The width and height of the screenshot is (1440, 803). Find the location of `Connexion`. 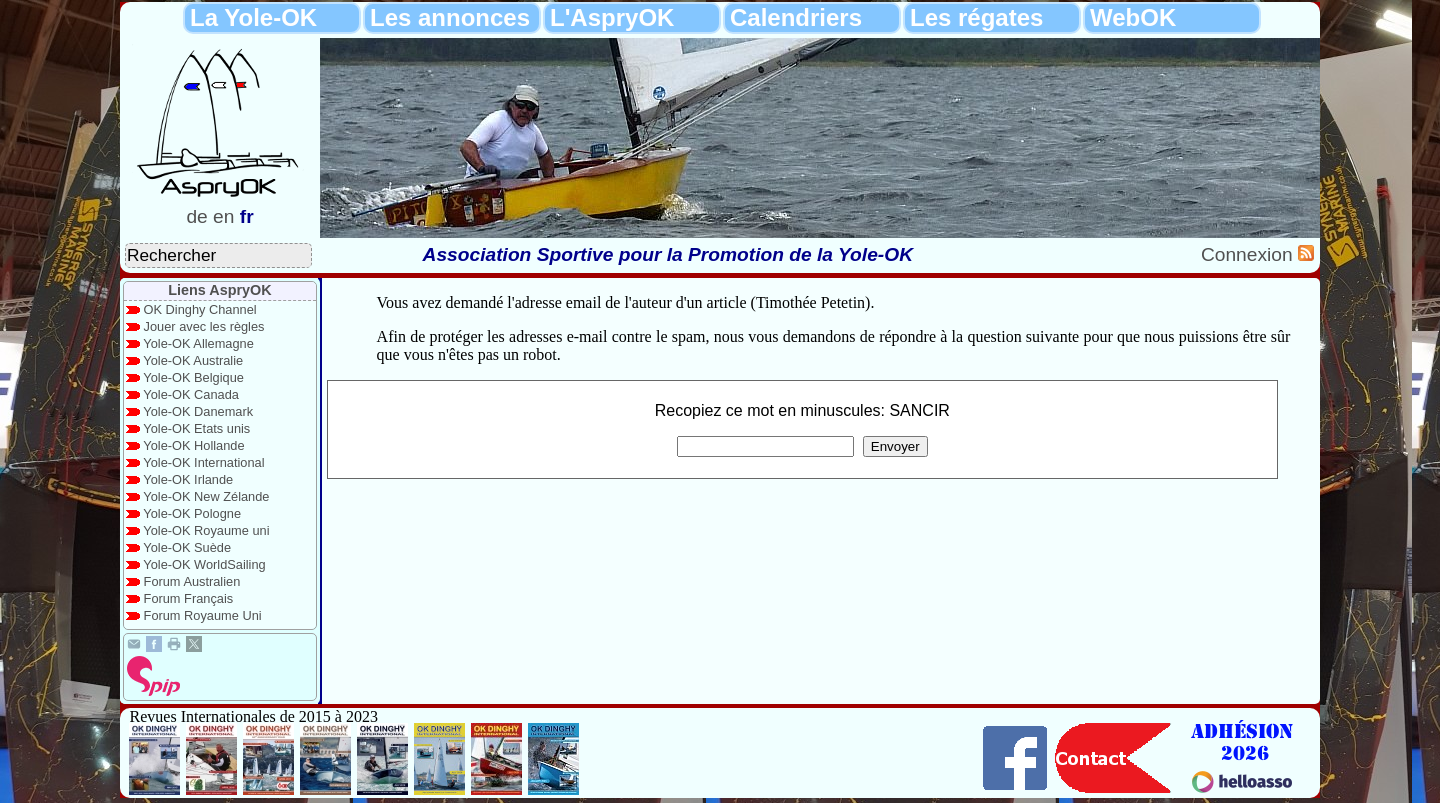

Connexion is located at coordinates (1249, 254).